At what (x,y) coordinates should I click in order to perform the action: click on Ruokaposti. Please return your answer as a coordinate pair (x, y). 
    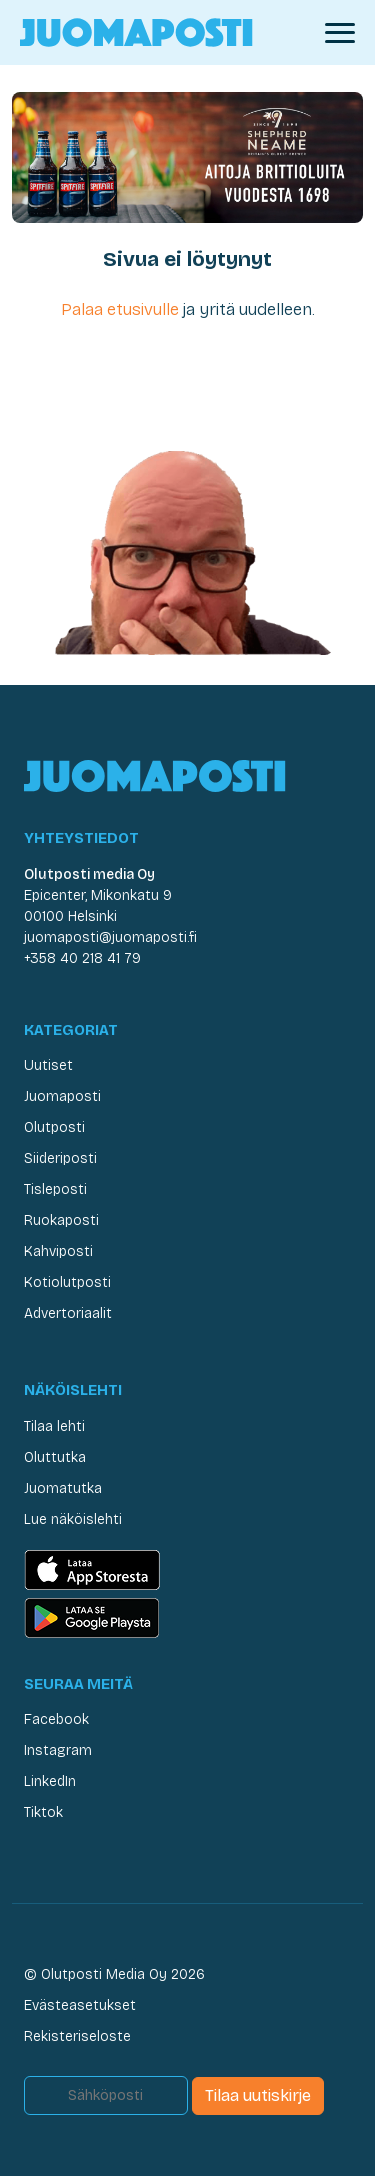
    Looking at the image, I should click on (61, 1220).